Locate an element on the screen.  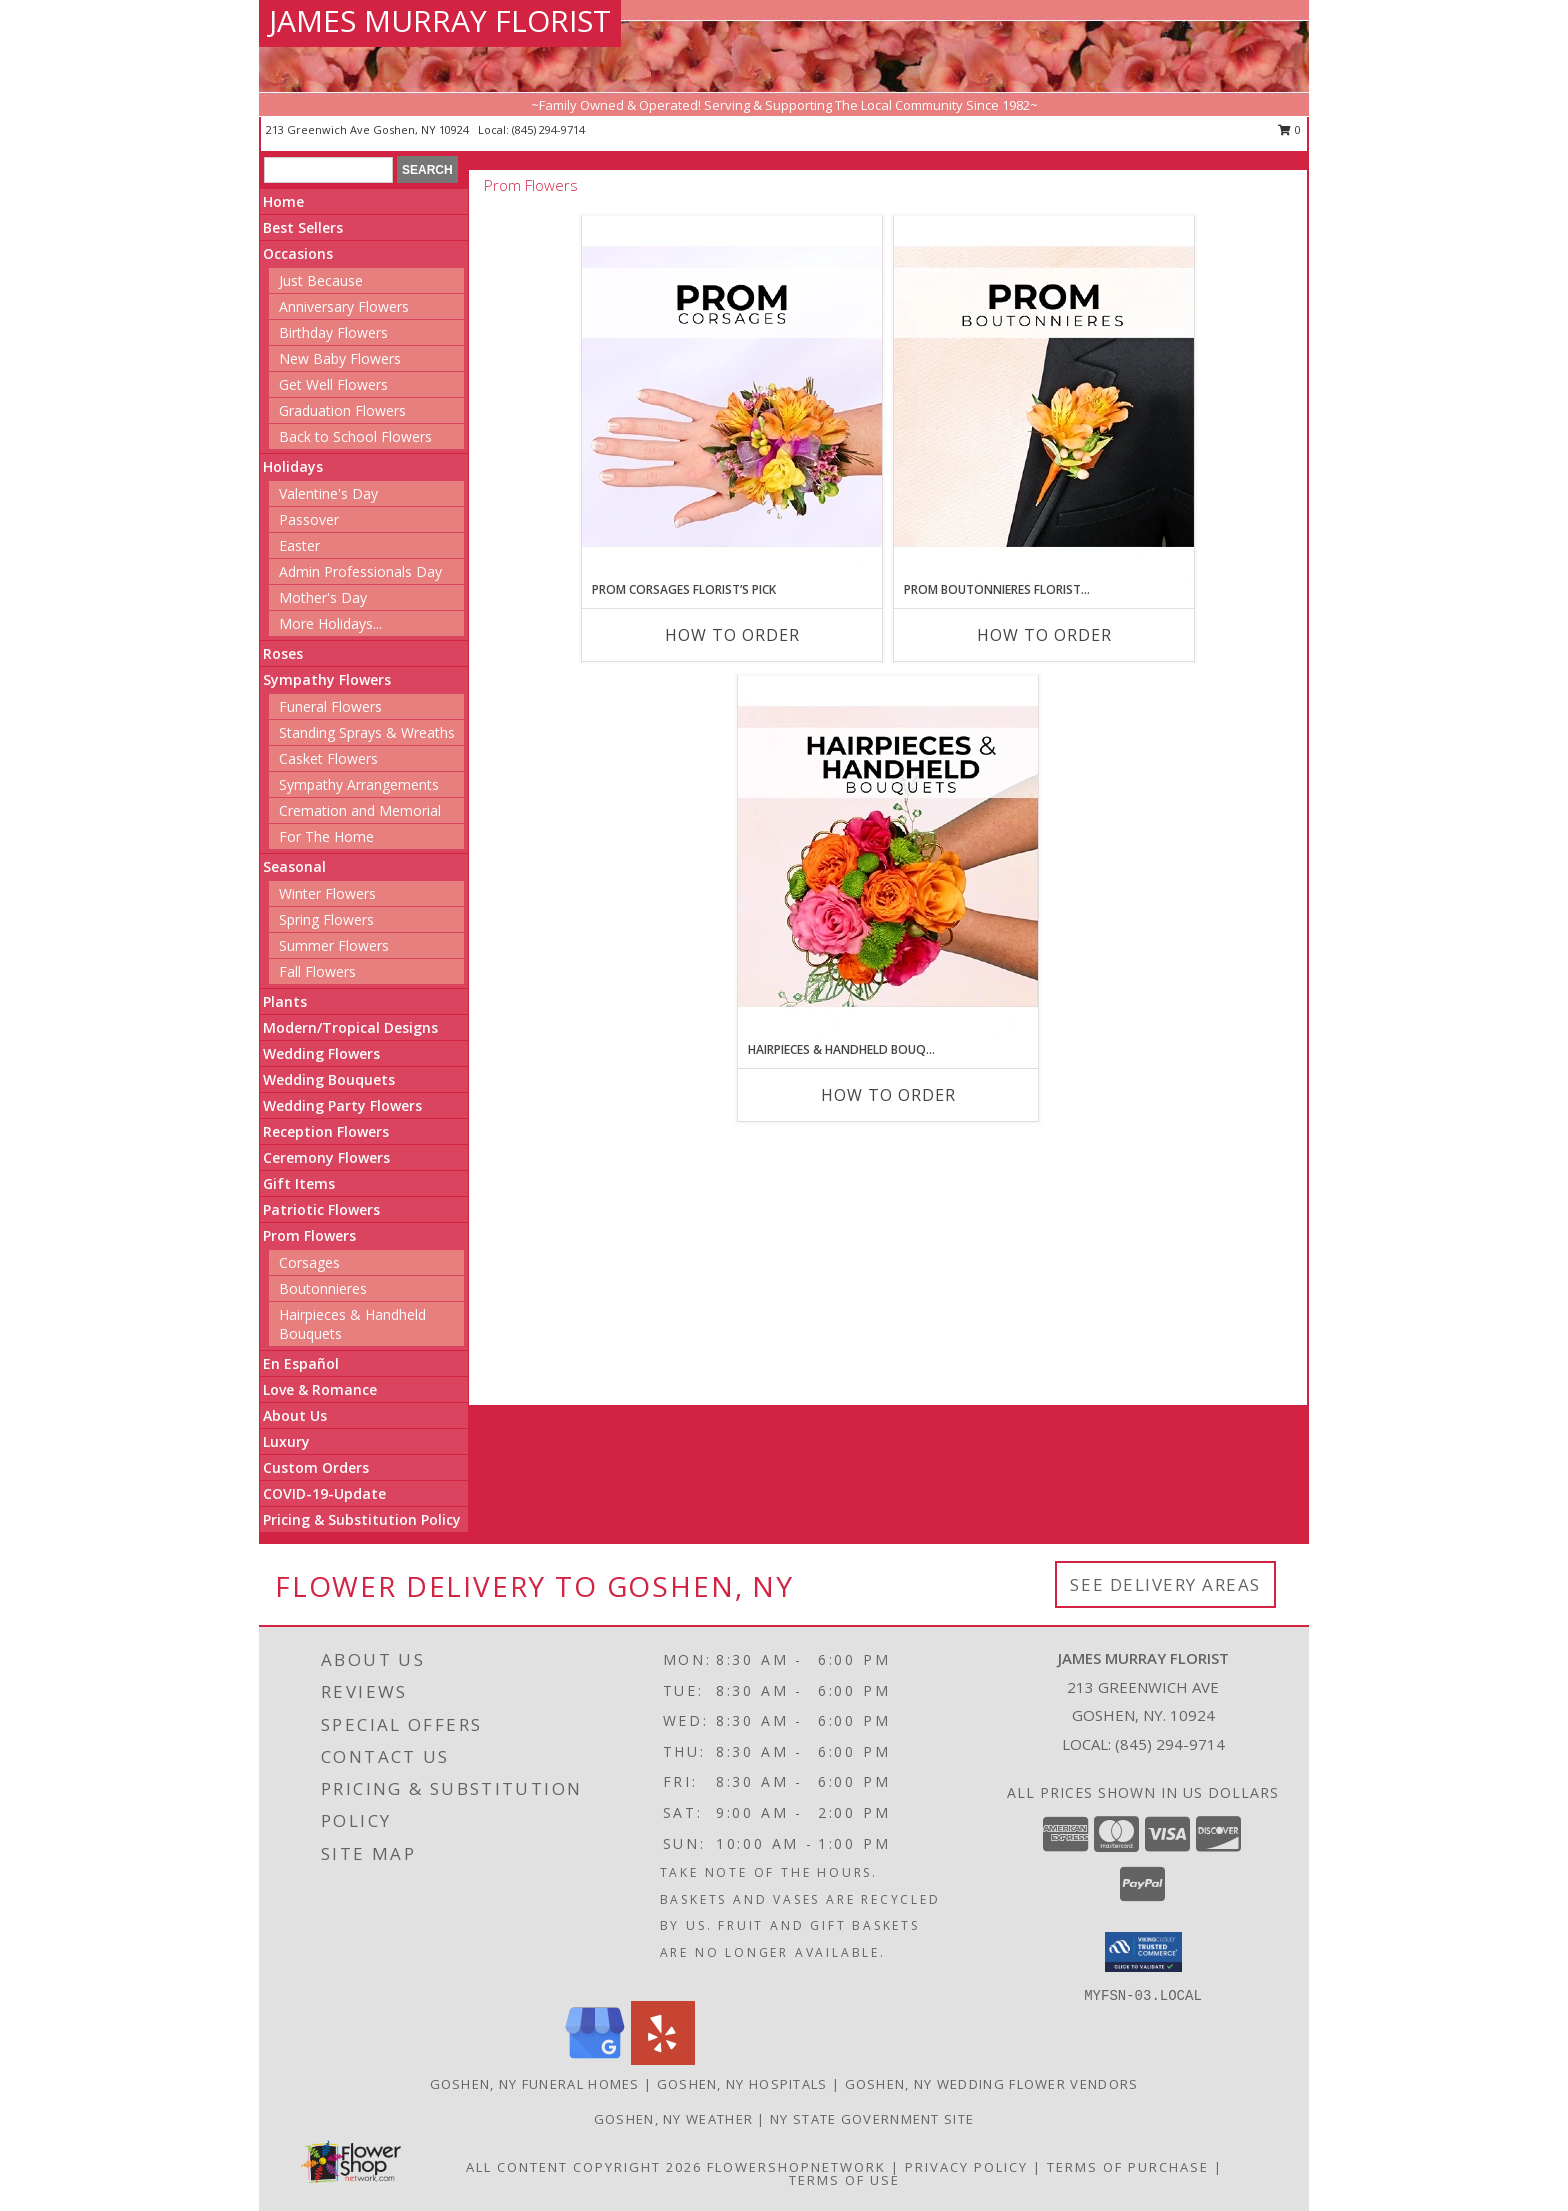
(845) 294-9714 [Call local number: +1-845-294-9714] is located at coordinates (548, 129).